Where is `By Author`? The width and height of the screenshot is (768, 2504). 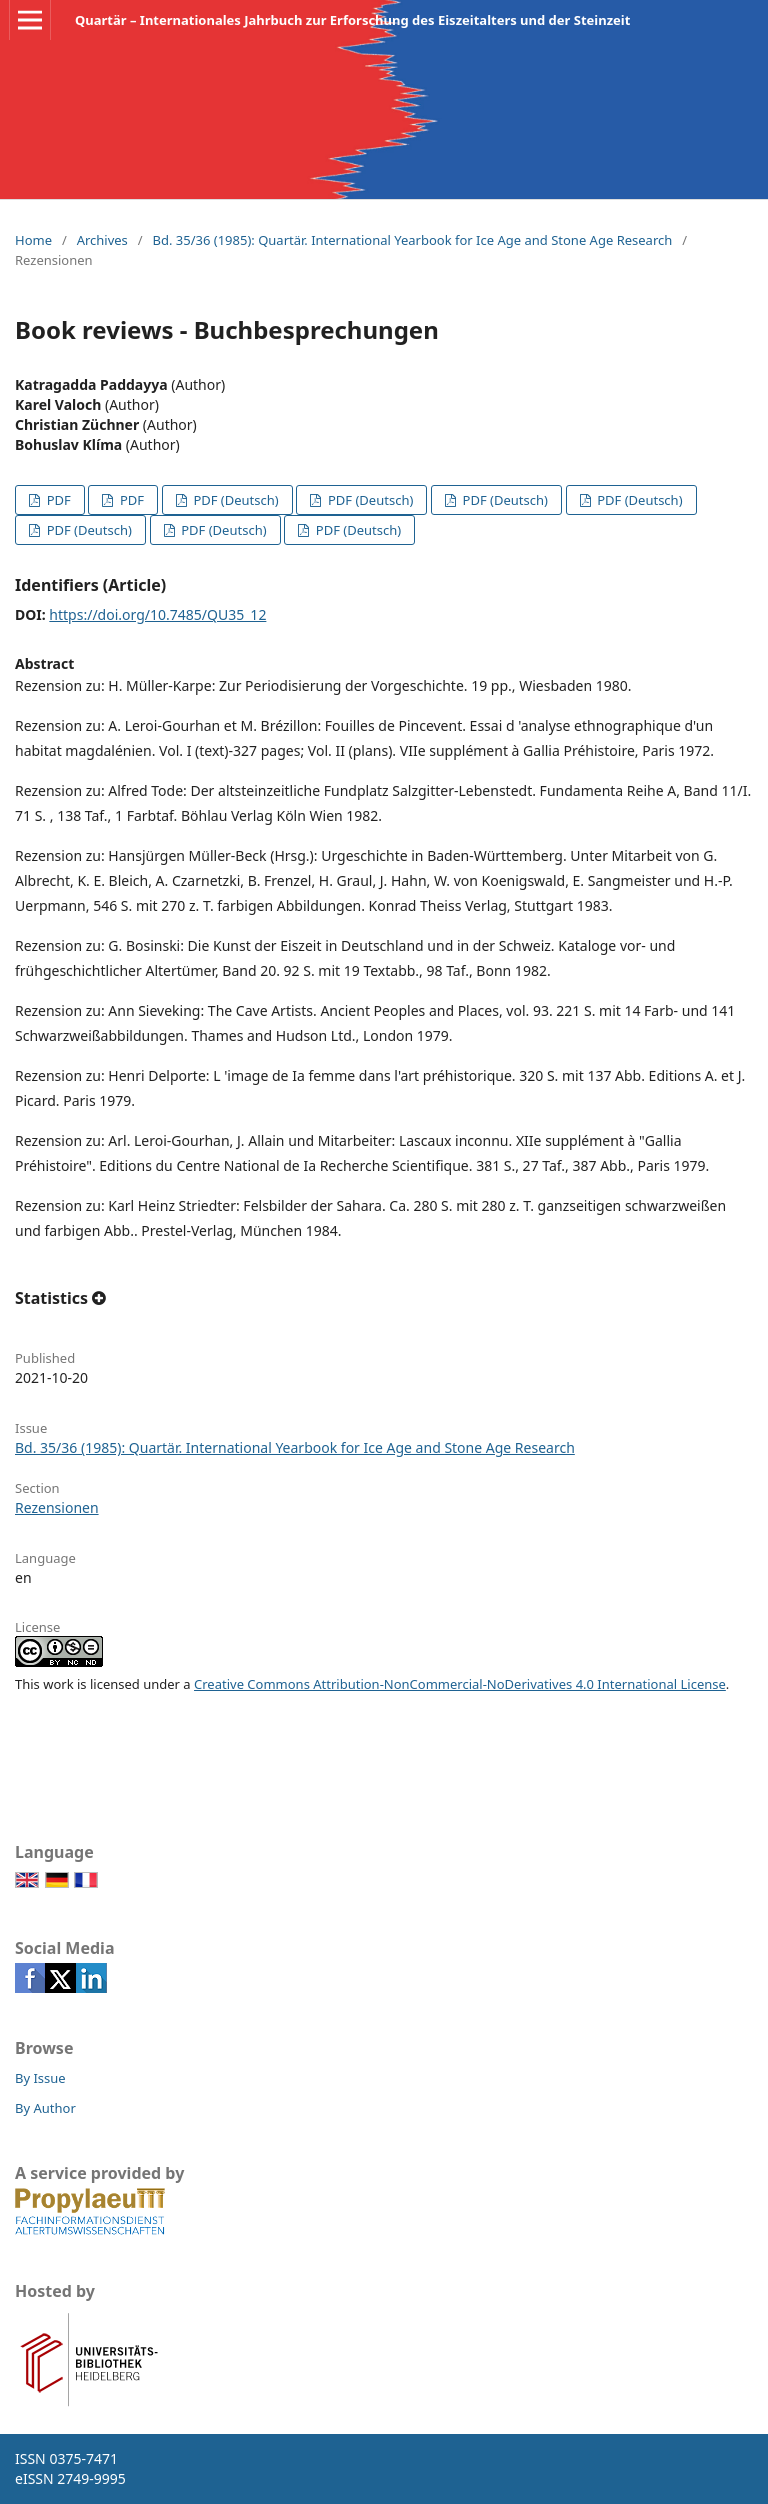
By Author is located at coordinates (45, 2108).